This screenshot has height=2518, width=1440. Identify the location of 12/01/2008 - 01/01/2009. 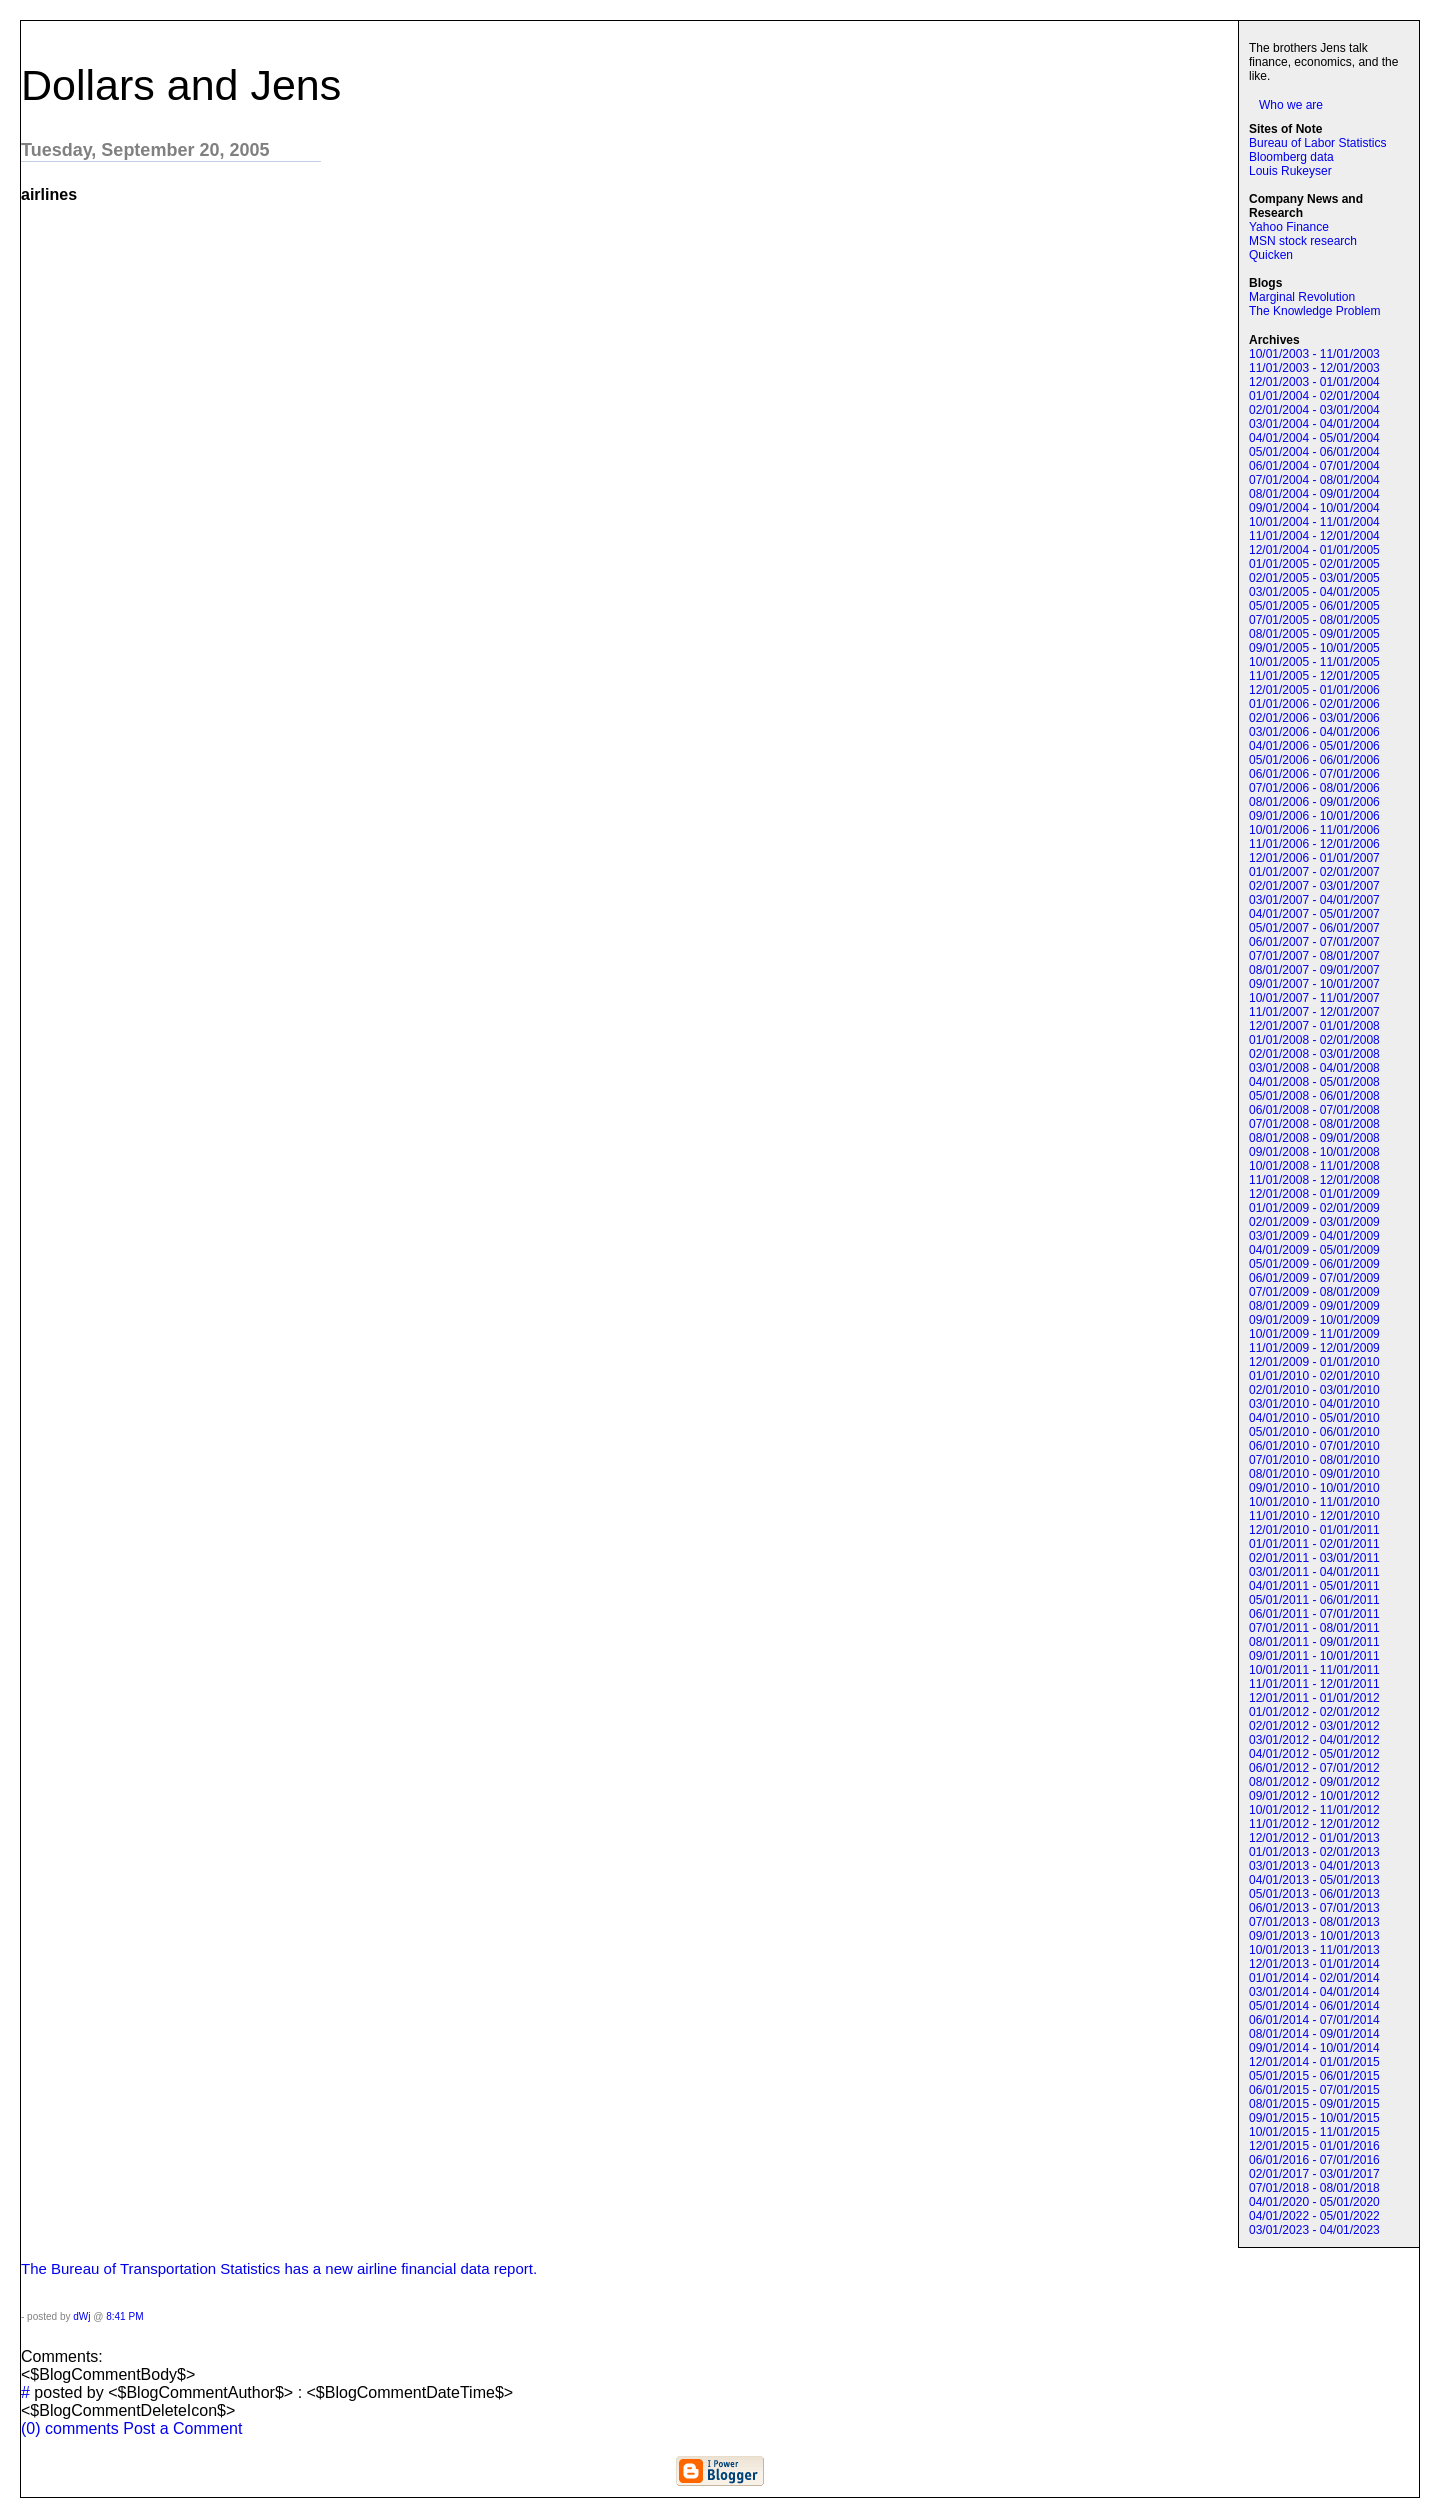
(1314, 1194).